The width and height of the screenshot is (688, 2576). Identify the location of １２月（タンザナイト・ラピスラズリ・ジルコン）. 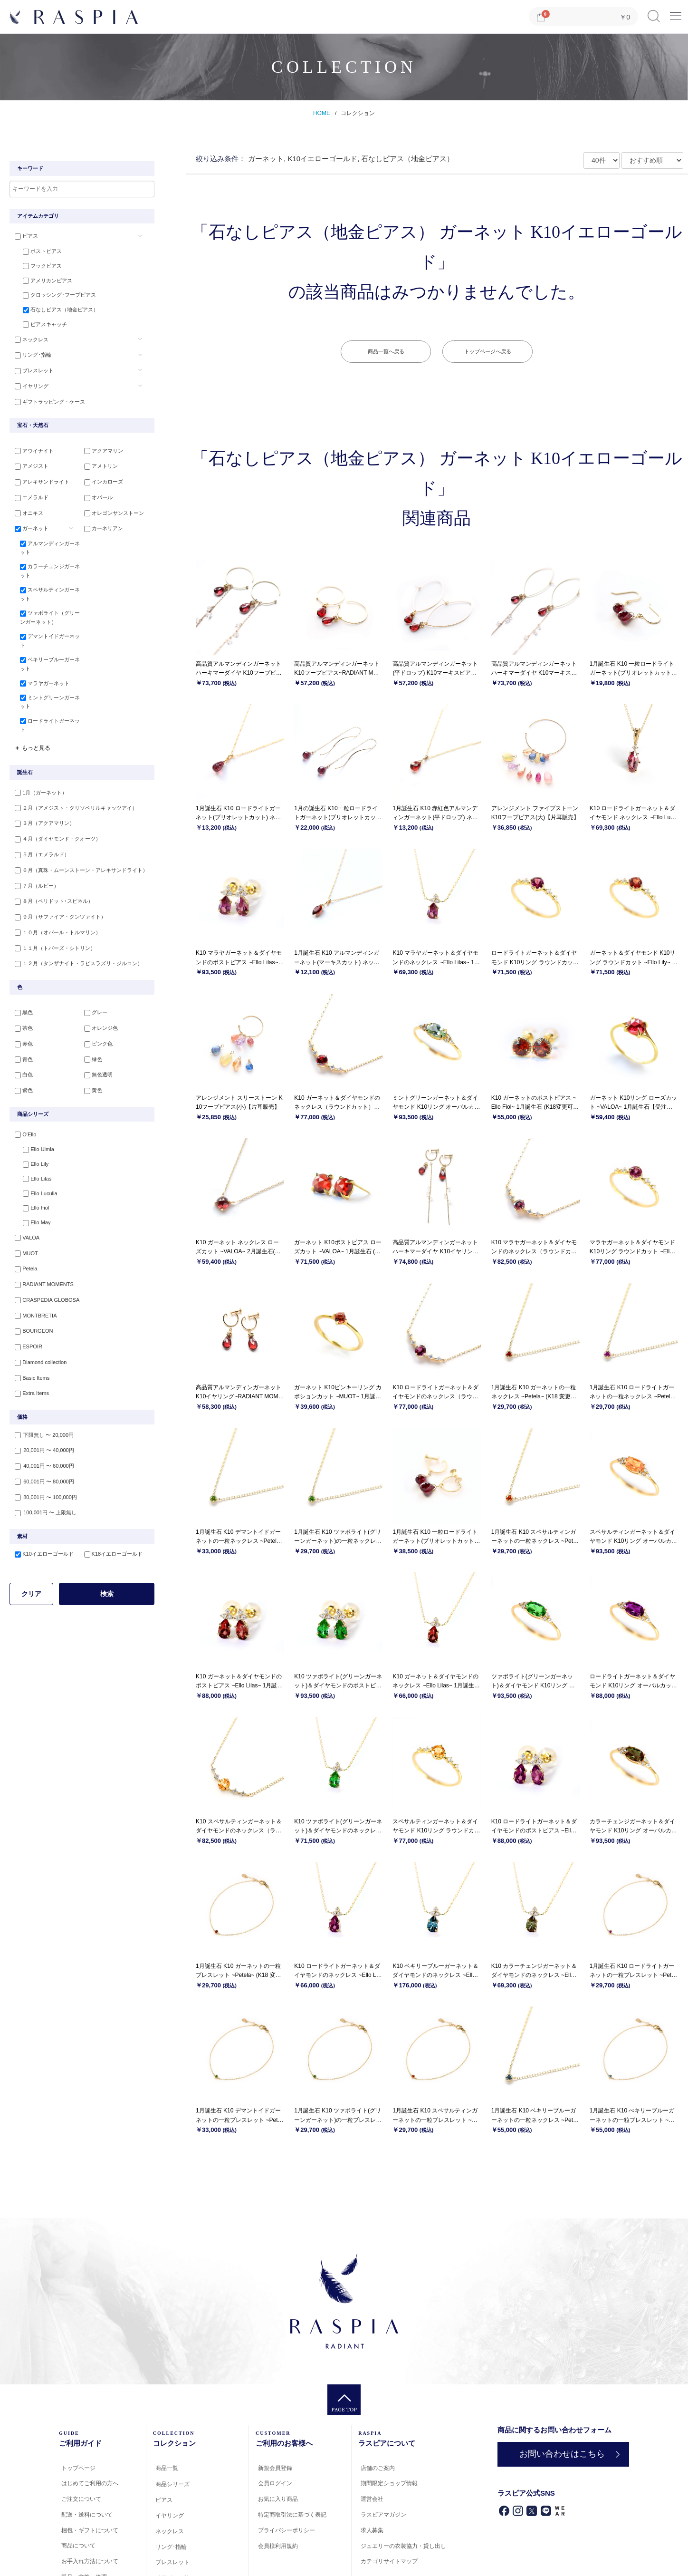
(78, 982).